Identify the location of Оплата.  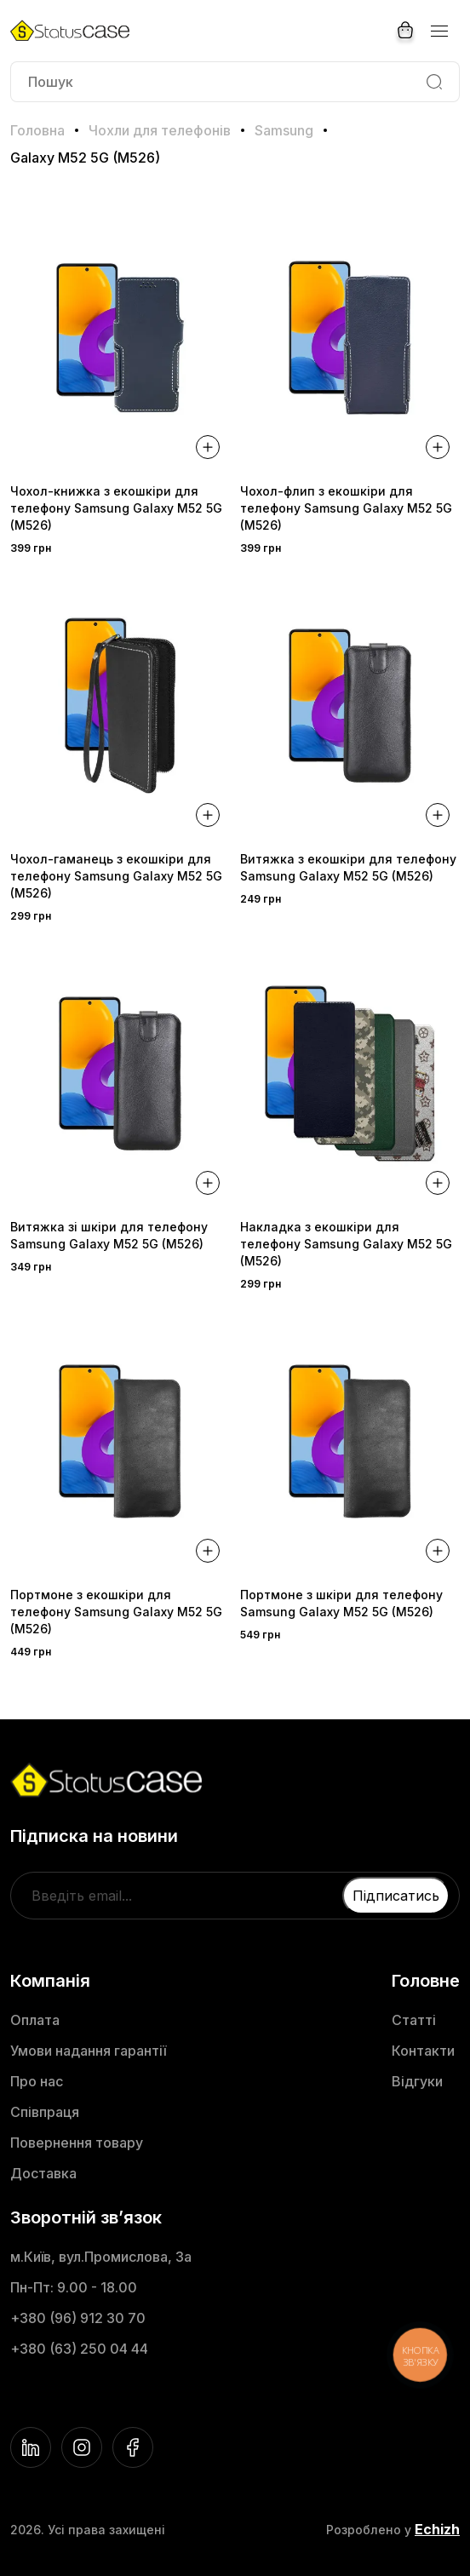
(35, 2019).